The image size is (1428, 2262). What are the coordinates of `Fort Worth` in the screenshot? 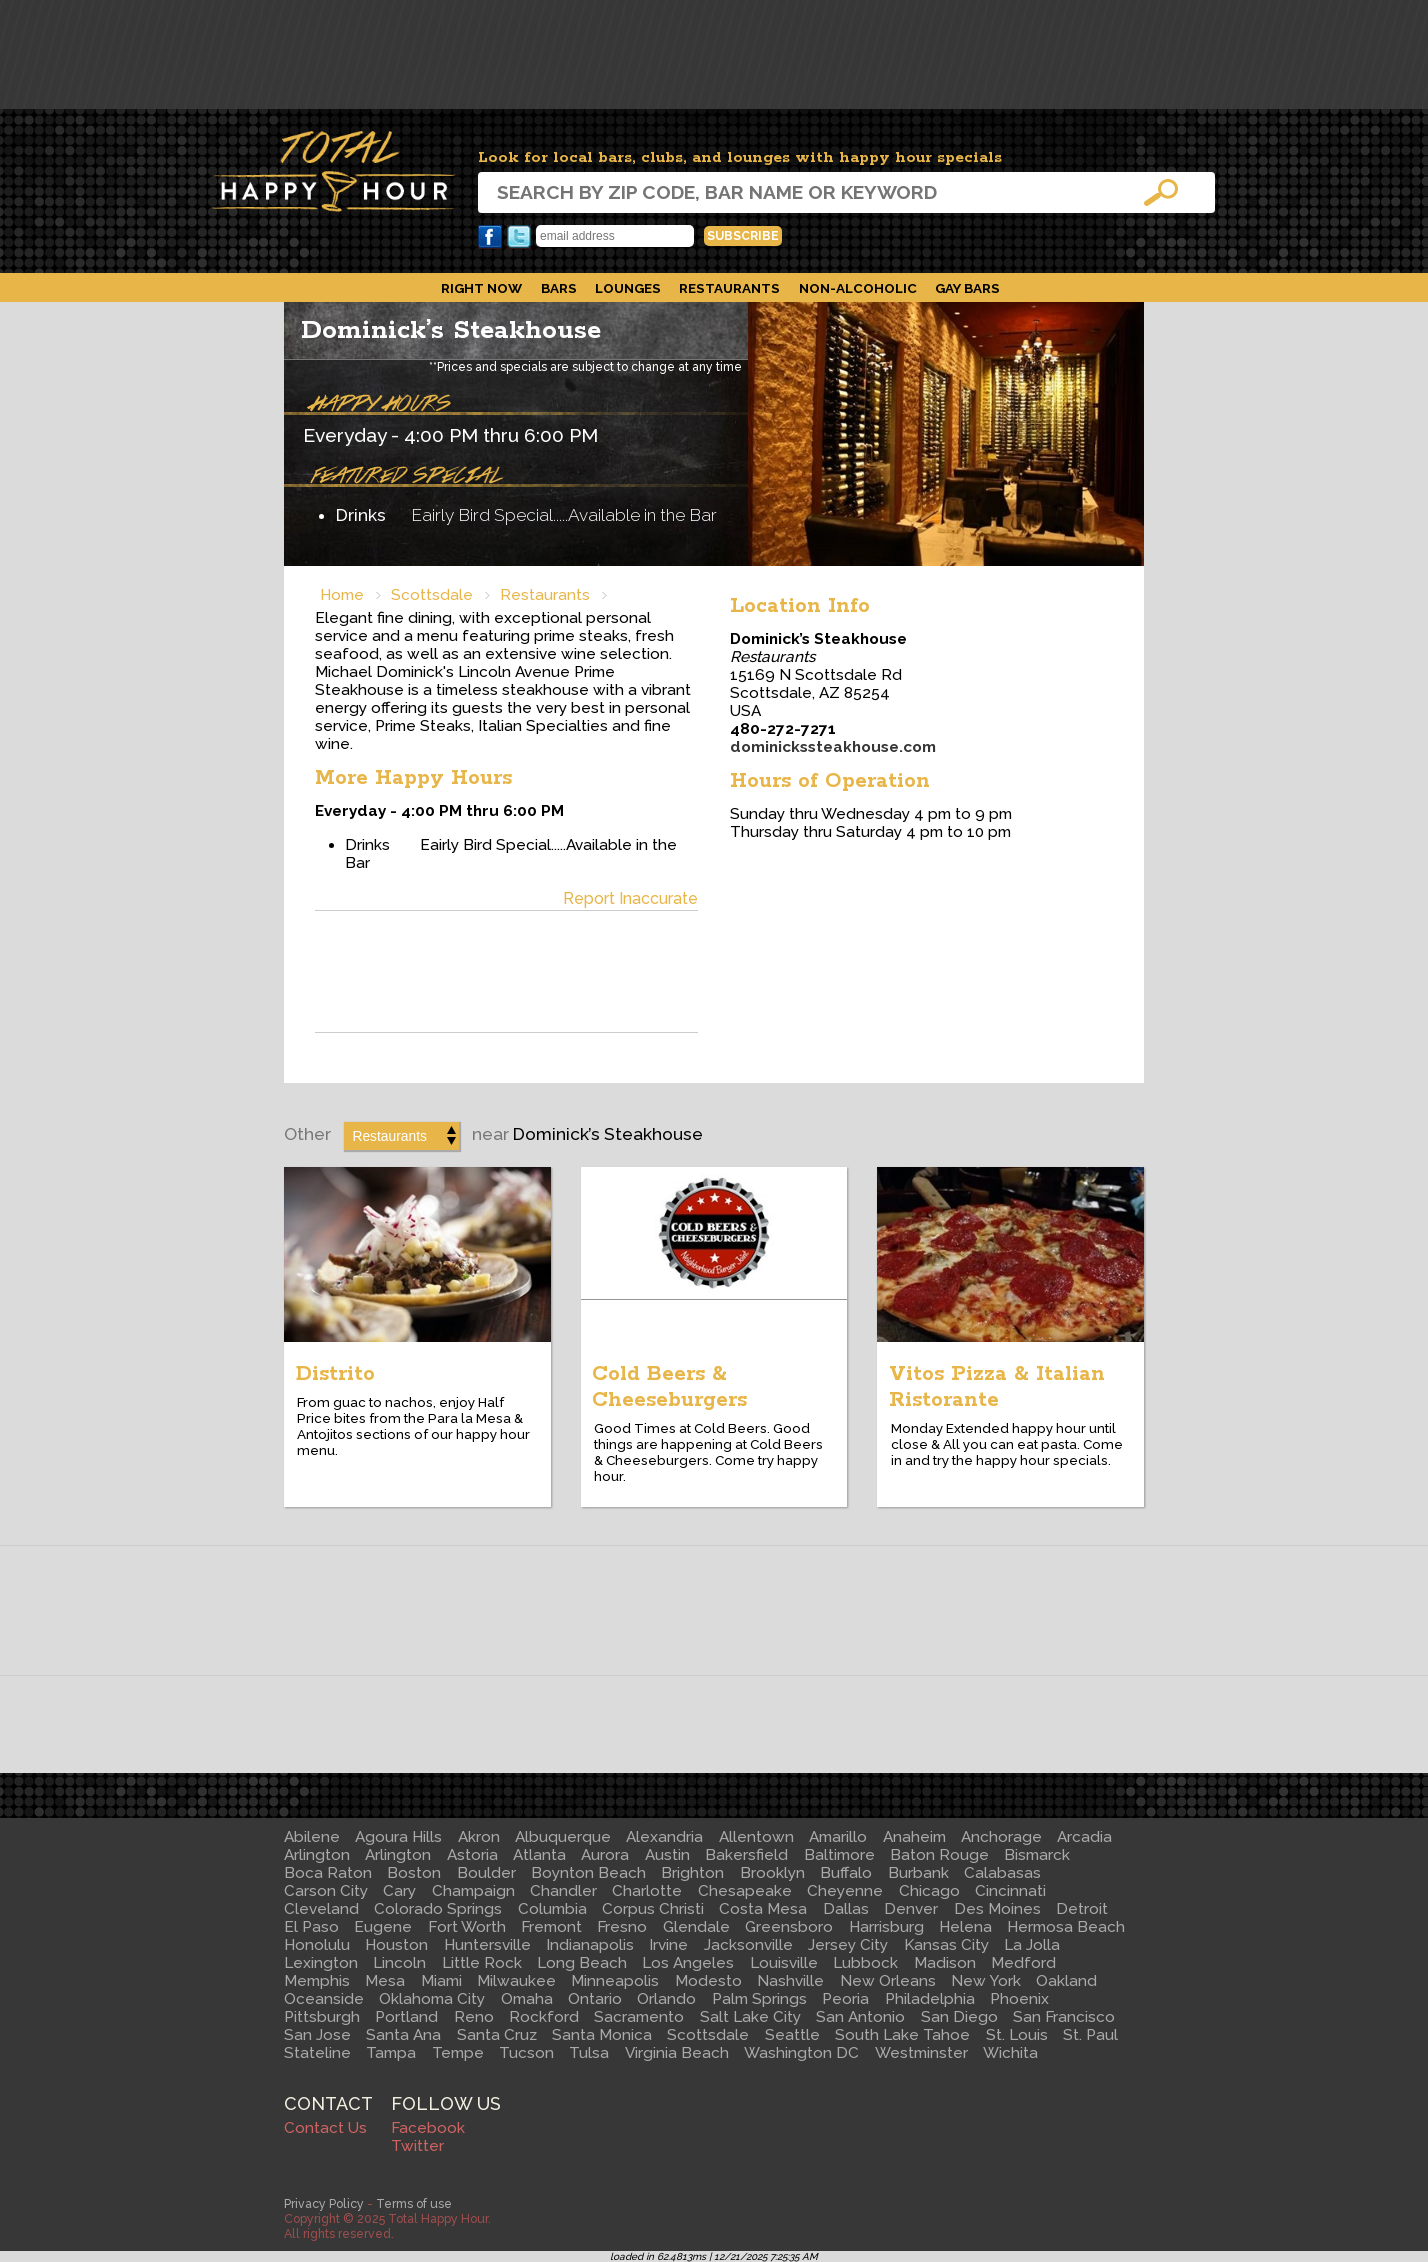 It's located at (467, 1927).